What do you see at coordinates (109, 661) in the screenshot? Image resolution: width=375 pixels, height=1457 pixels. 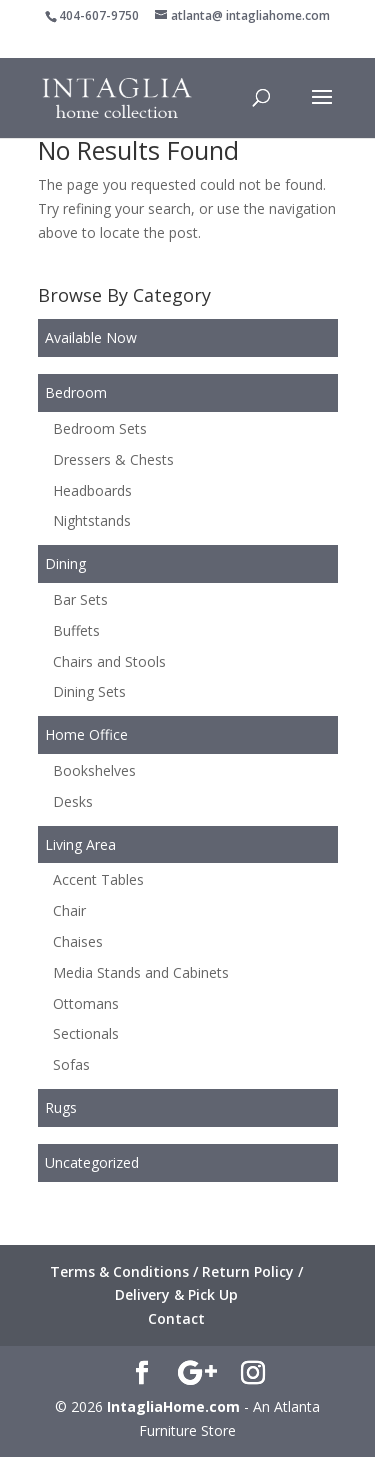 I see `Chairs and Stools` at bounding box center [109, 661].